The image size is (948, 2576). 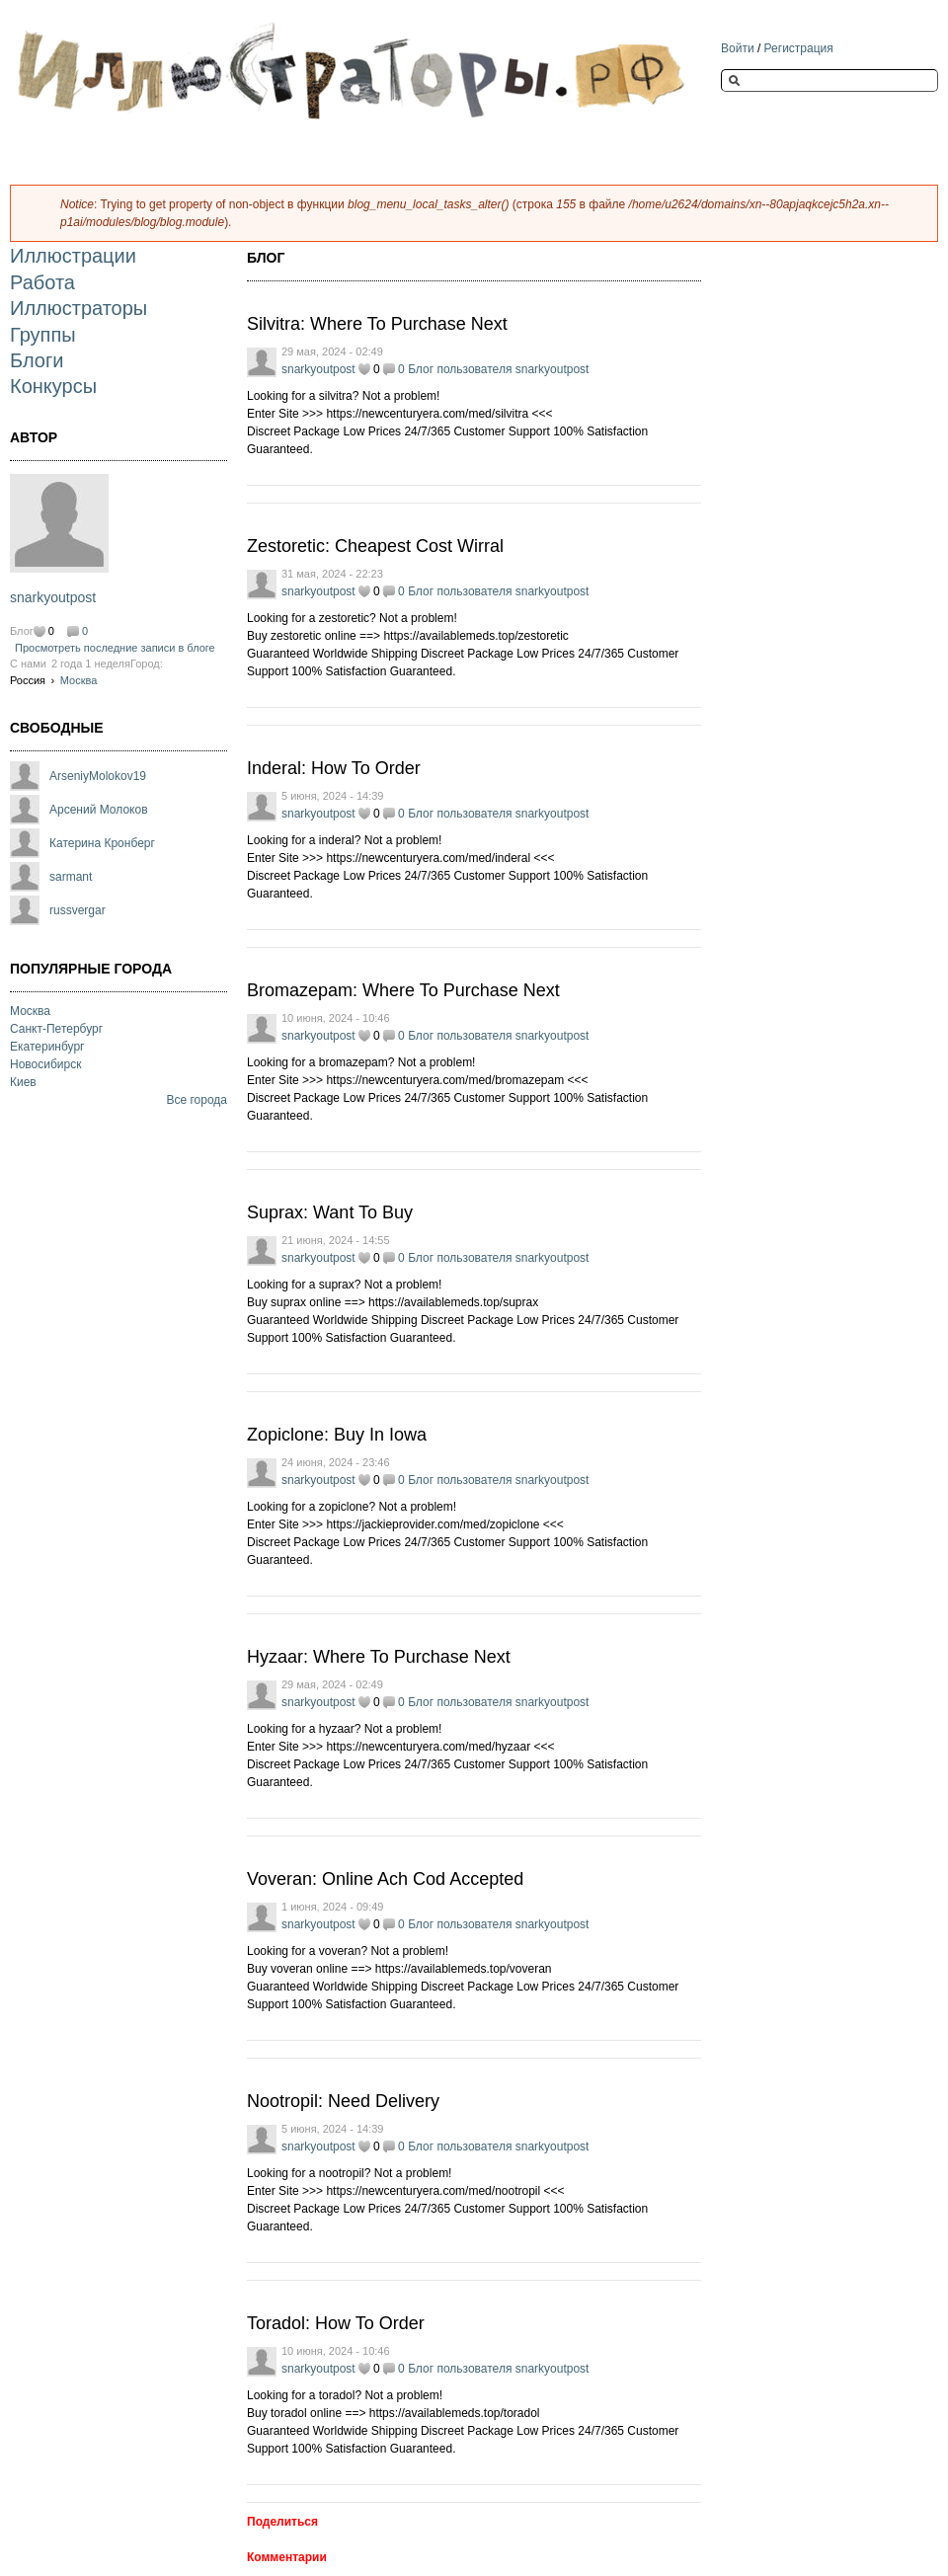 What do you see at coordinates (79, 680) in the screenshot?
I see `Москва` at bounding box center [79, 680].